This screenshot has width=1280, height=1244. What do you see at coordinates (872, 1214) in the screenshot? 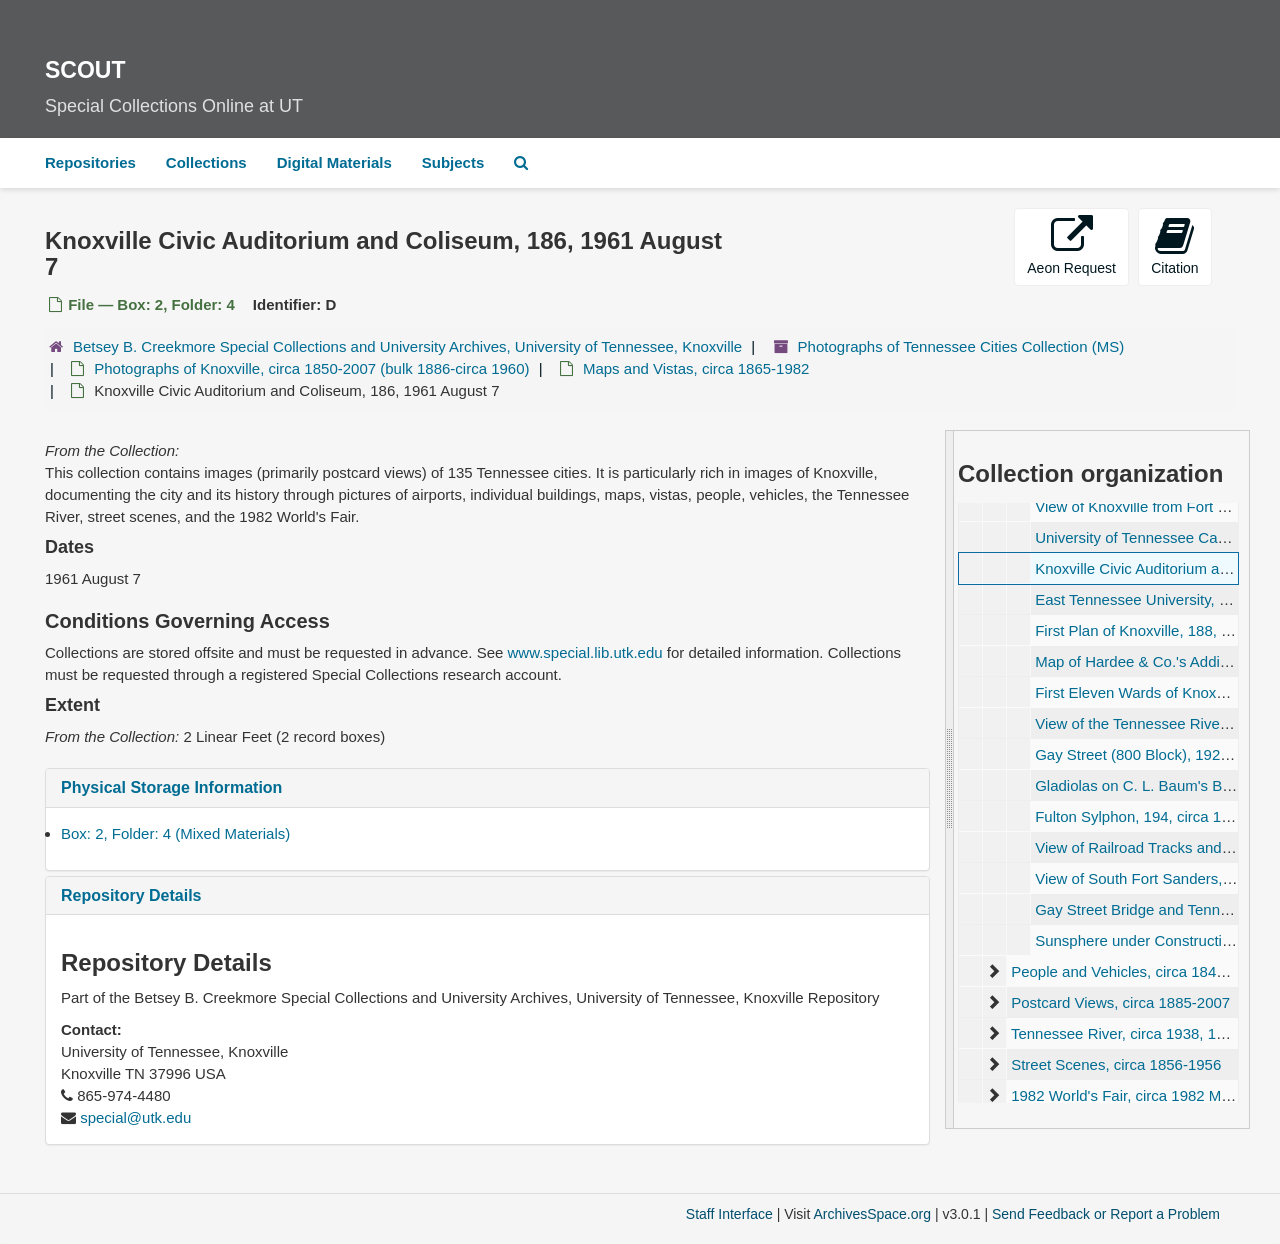
I see `ArchivesSpace.org` at bounding box center [872, 1214].